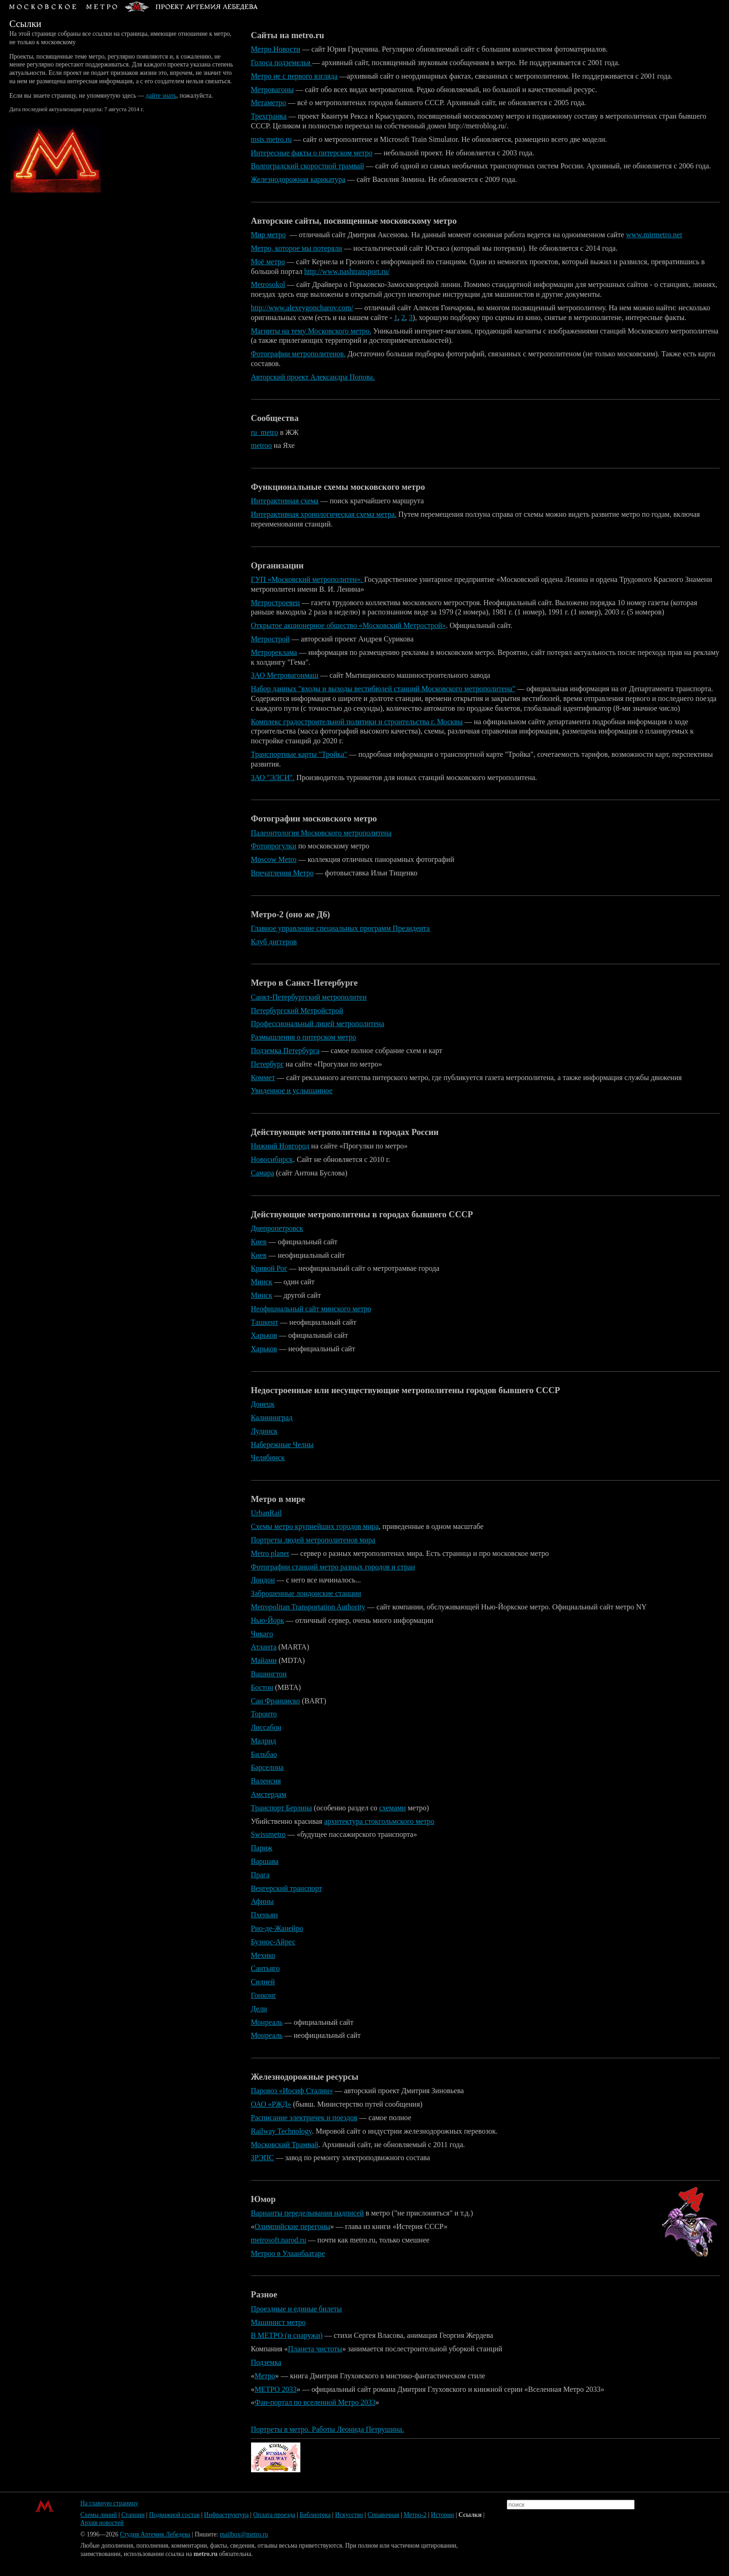 The height and width of the screenshot is (2576, 729). What do you see at coordinates (264, 1714) in the screenshot?
I see `Торонто` at bounding box center [264, 1714].